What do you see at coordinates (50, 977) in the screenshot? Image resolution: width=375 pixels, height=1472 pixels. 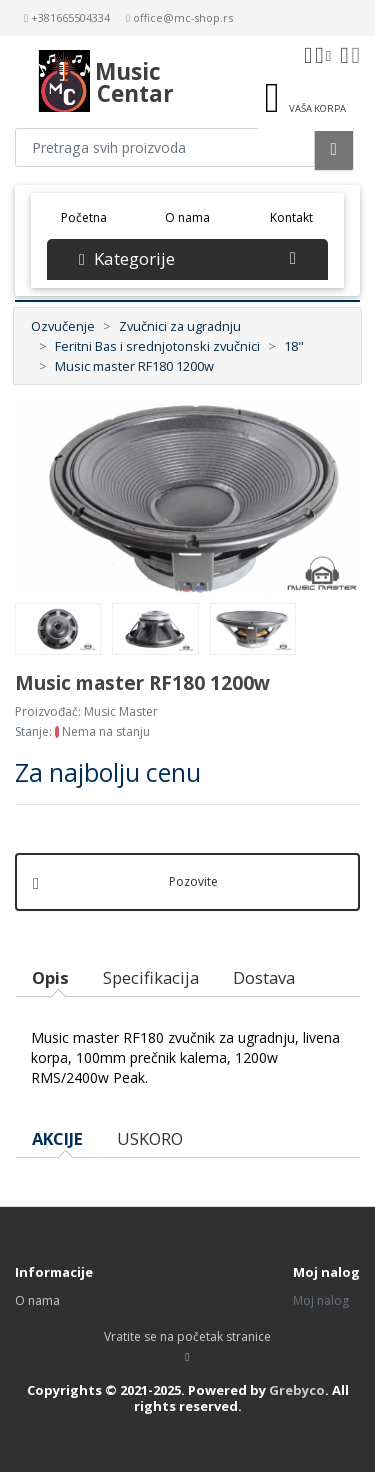 I see `Opis [tab]` at bounding box center [50, 977].